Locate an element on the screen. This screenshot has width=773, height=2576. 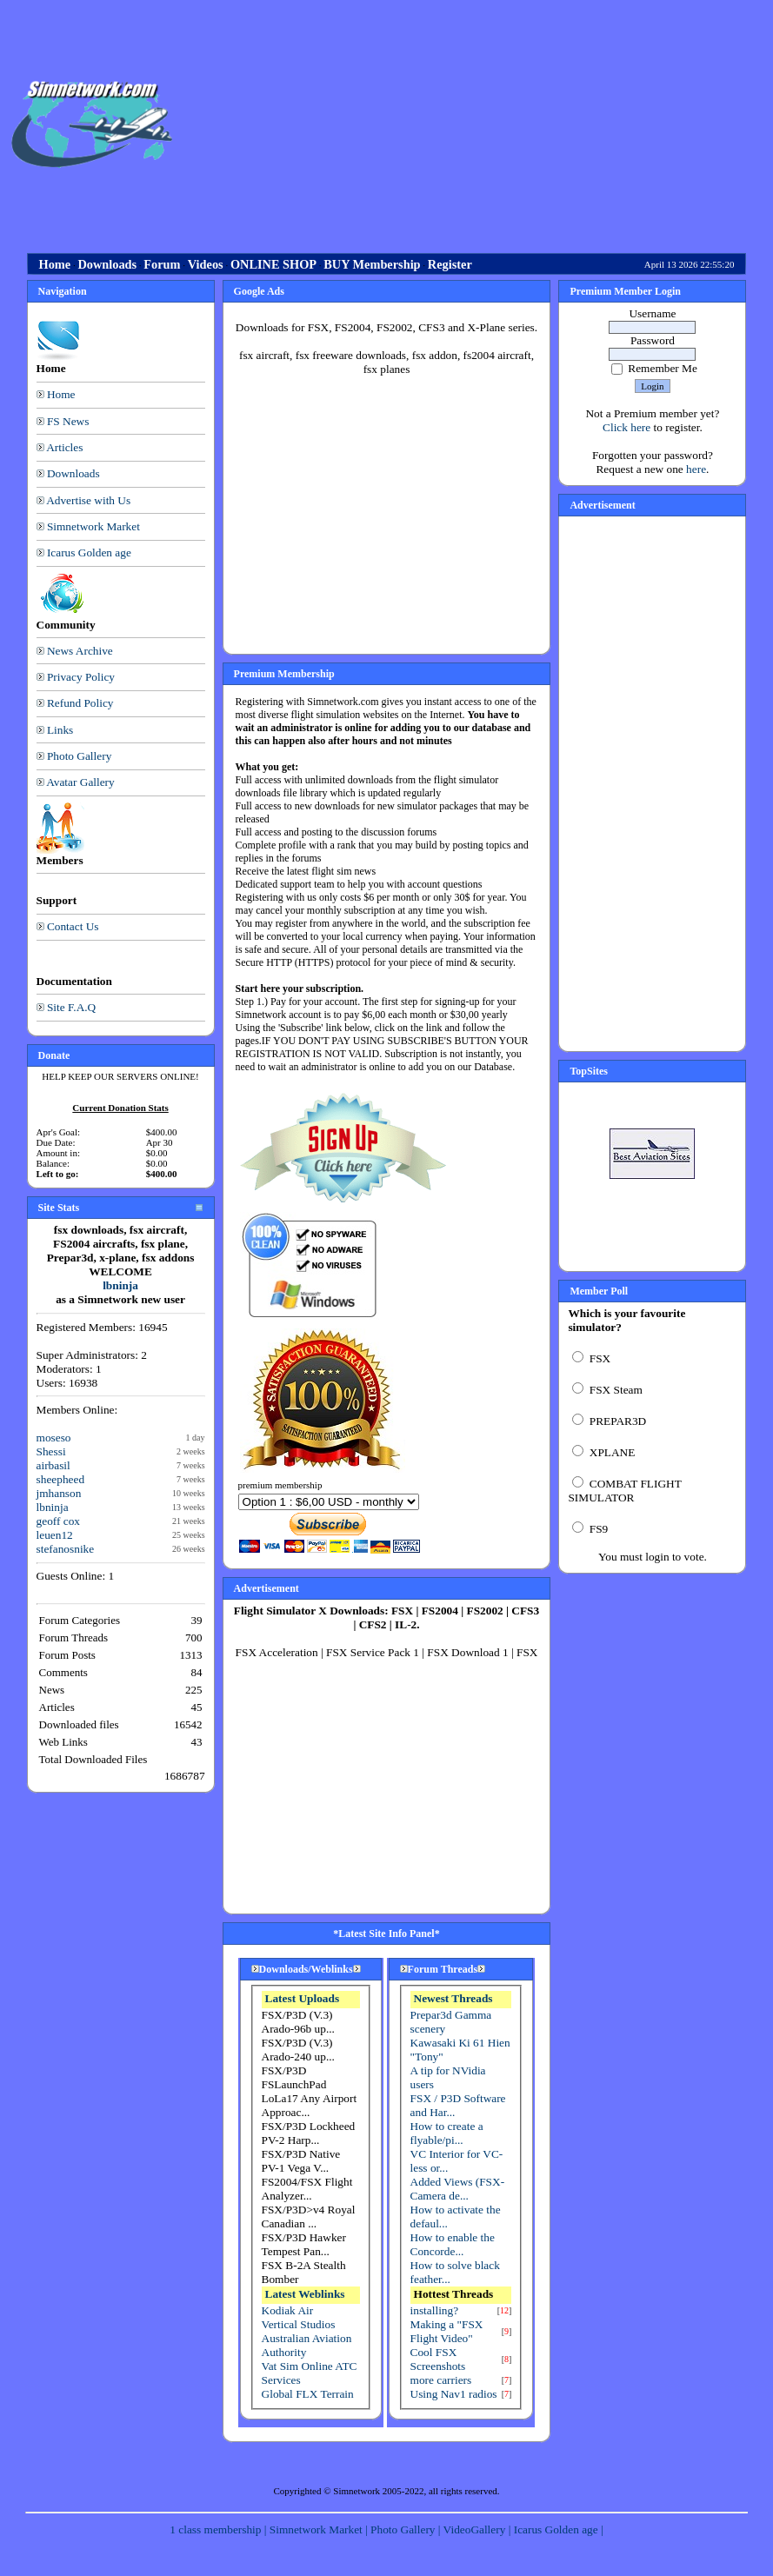
BUY Membership is located at coordinates (371, 264).